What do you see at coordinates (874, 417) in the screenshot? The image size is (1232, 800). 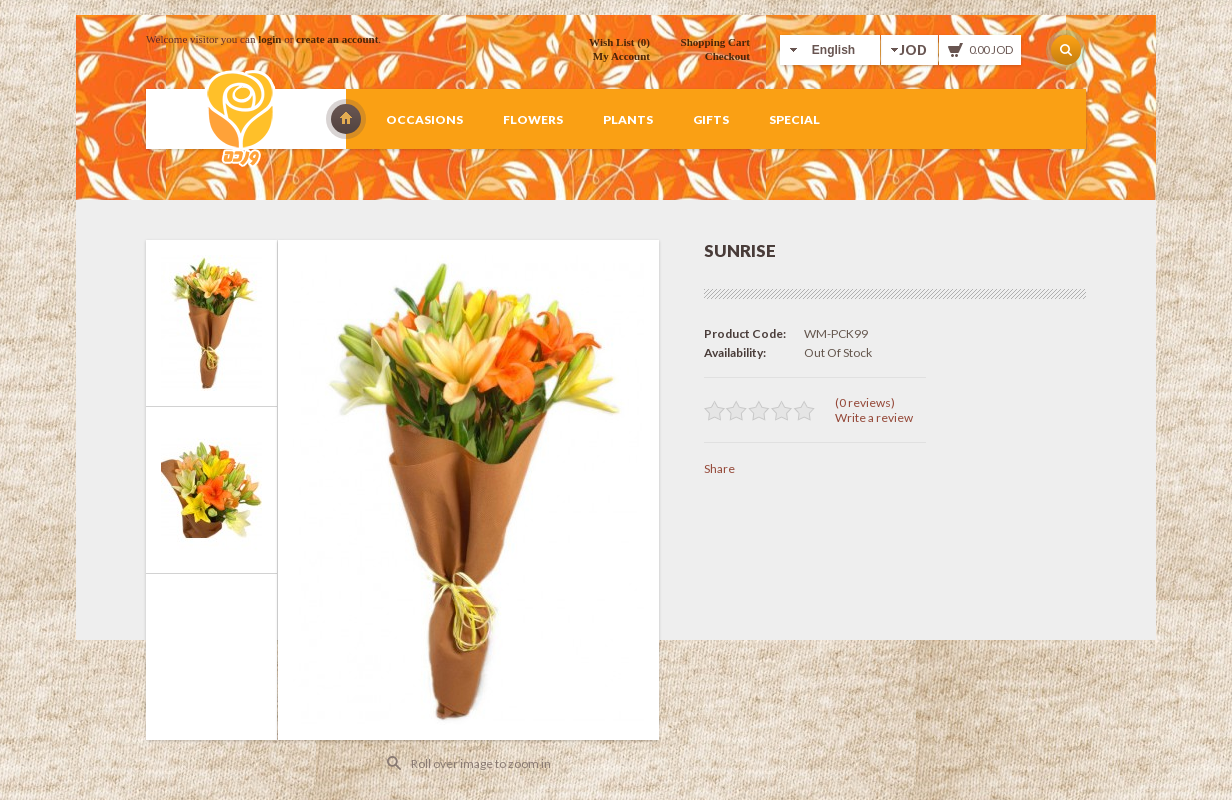 I see `Write a review` at bounding box center [874, 417].